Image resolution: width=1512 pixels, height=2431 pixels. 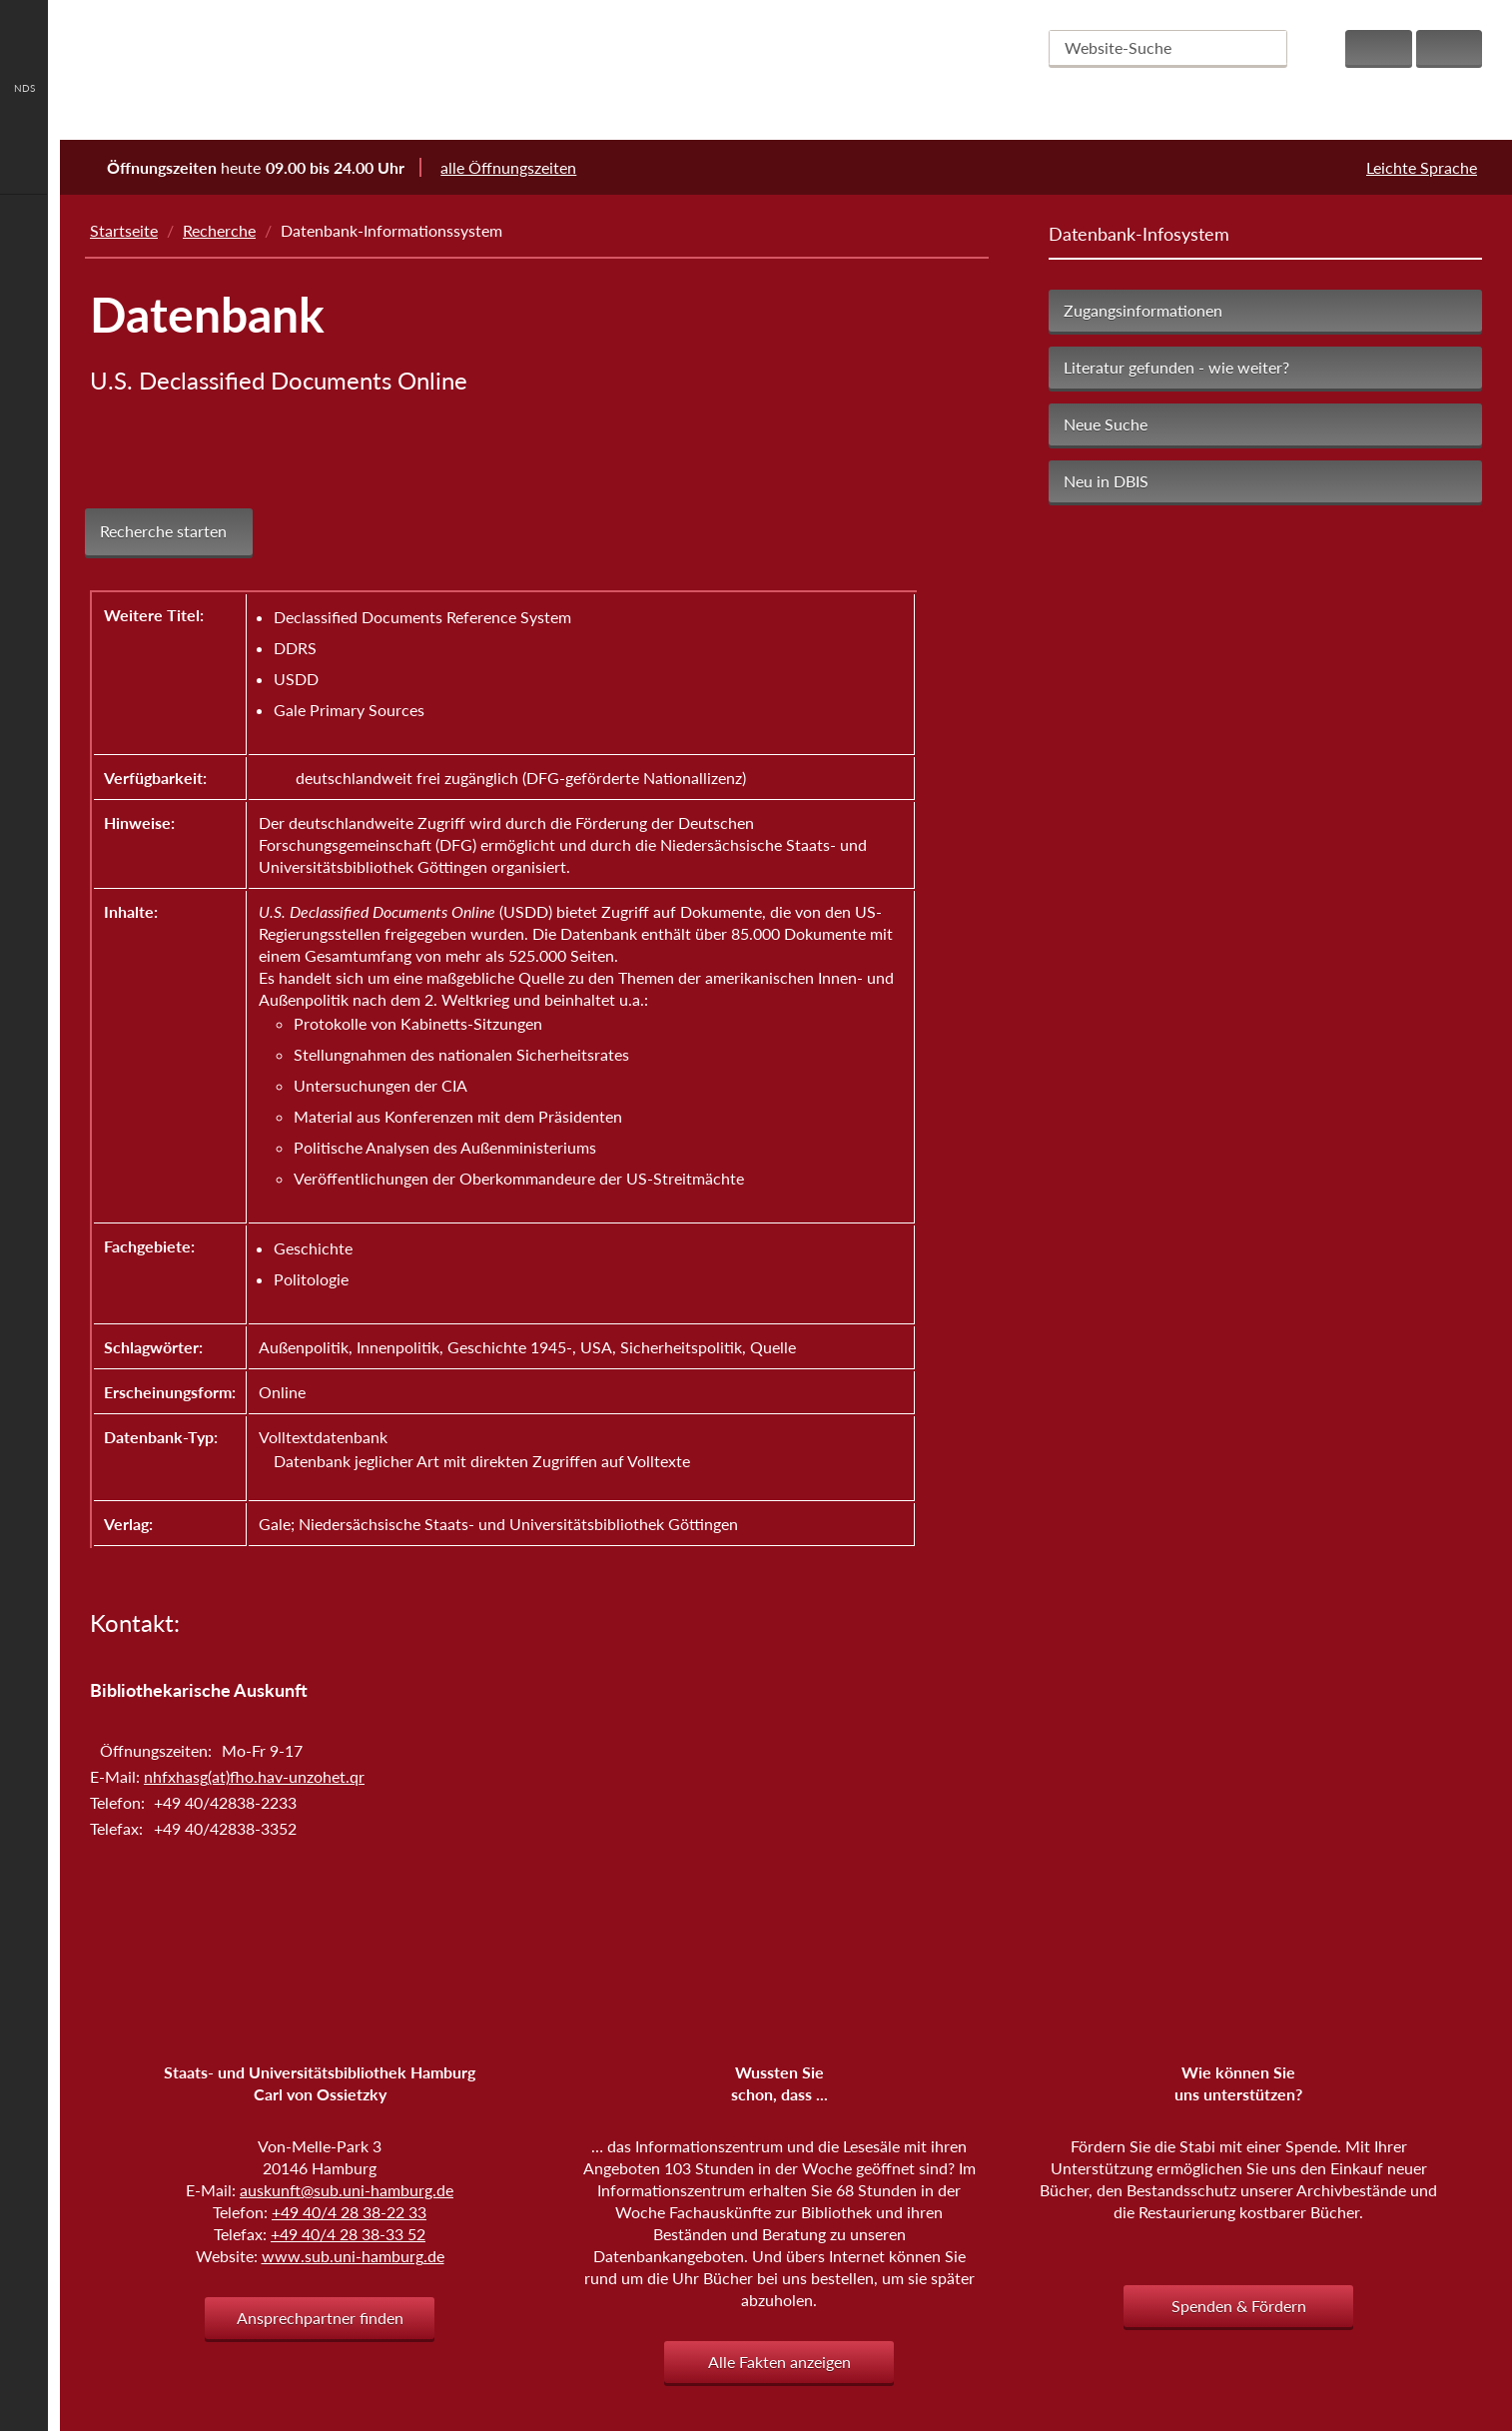 What do you see at coordinates (1139, 234) in the screenshot?
I see `Datenbank-Infosystem` at bounding box center [1139, 234].